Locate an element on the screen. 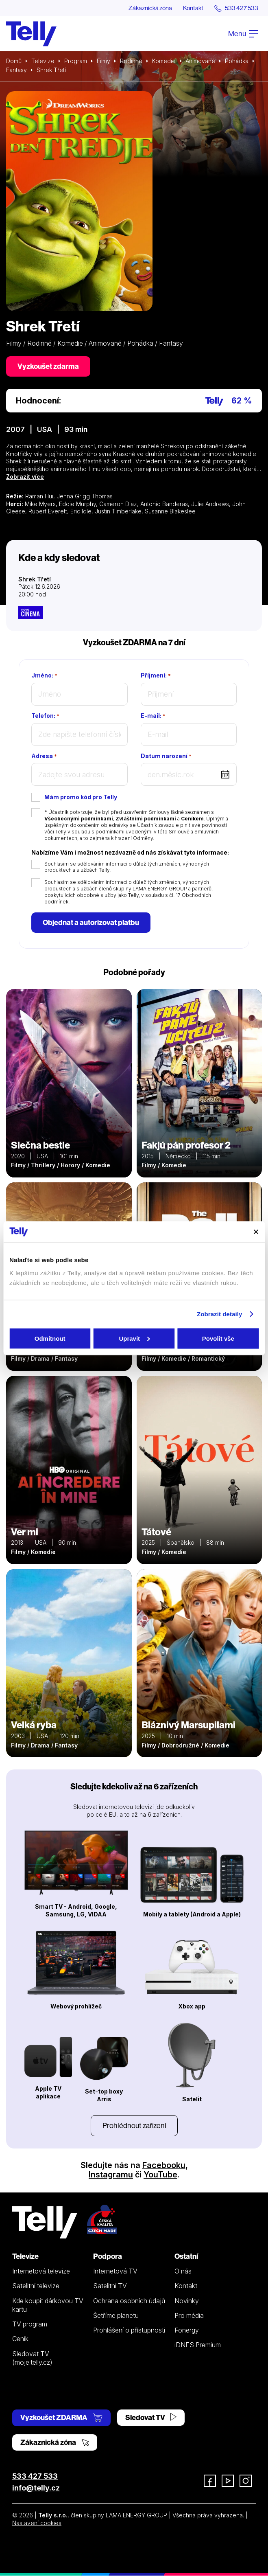 The height and width of the screenshot is (2576, 268). Kontakt is located at coordinates (189, 8).